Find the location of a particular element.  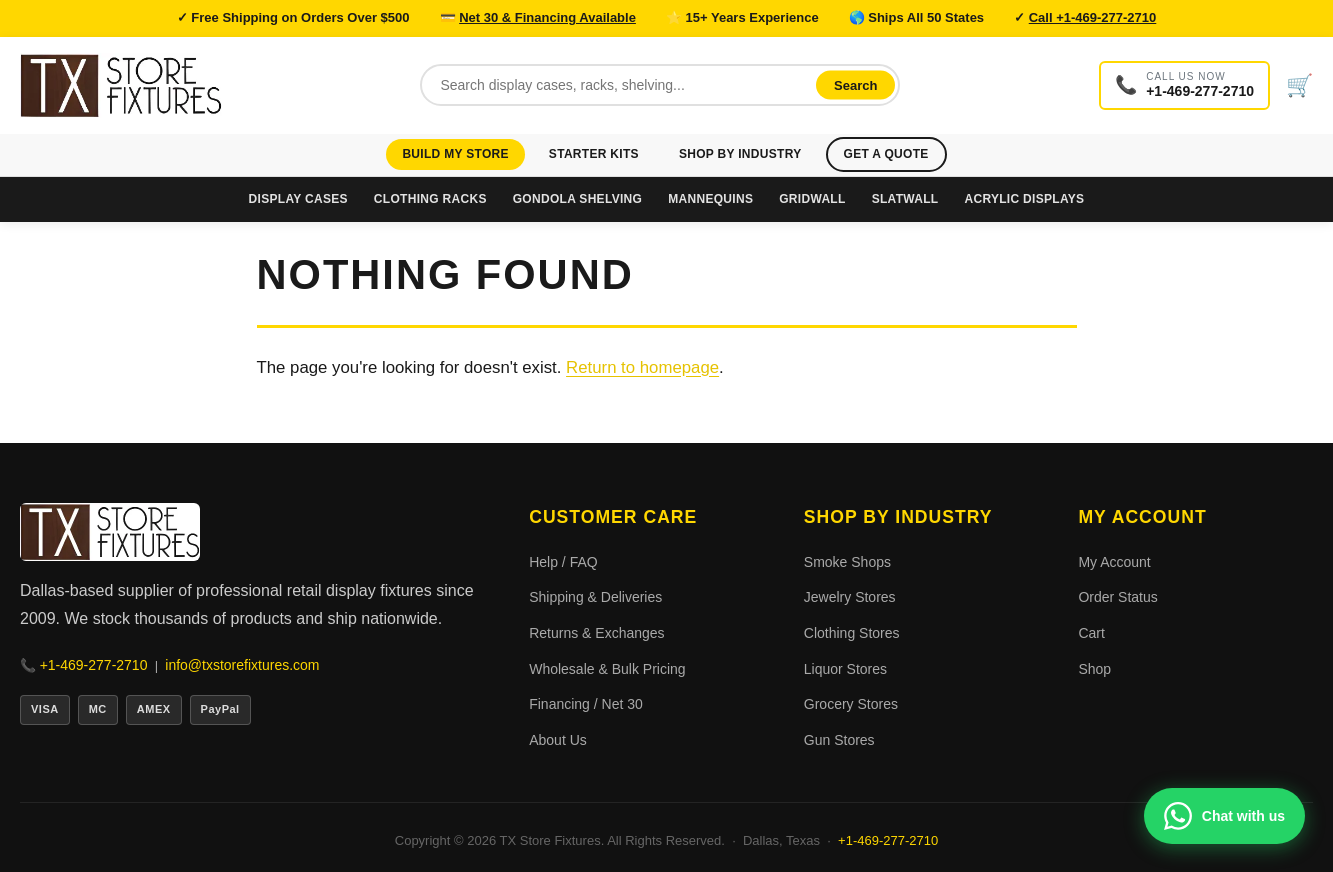

info@txstorefixtures.com is located at coordinates (242, 665).